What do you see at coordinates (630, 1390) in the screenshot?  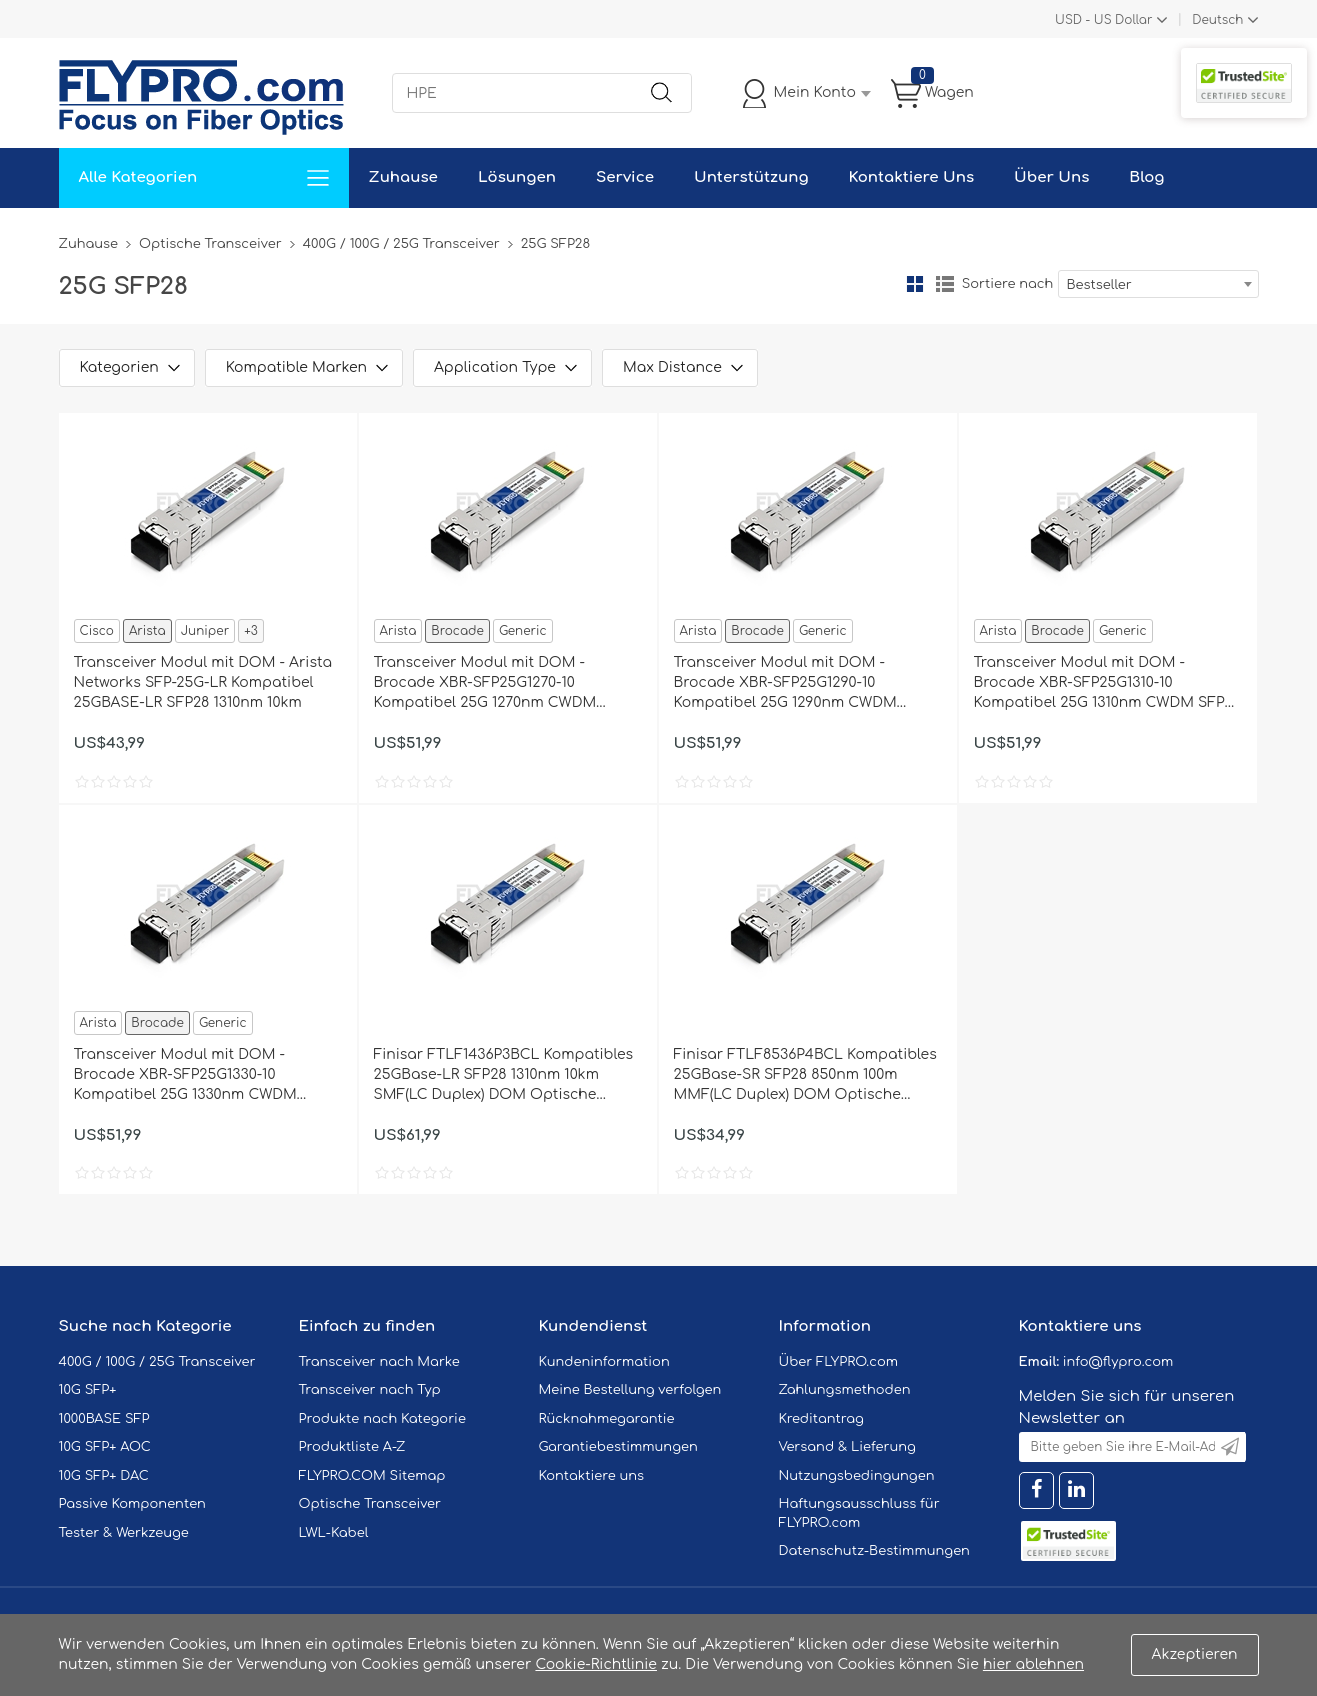 I see `Meine Bestellung verfolgen` at bounding box center [630, 1390].